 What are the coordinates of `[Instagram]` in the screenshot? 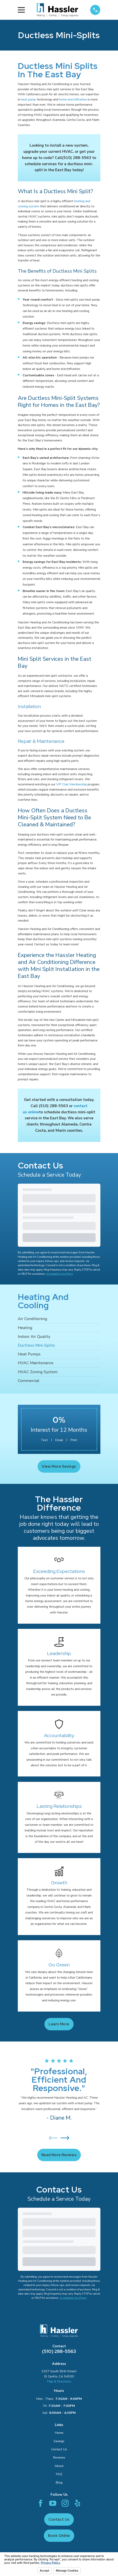 It's located at (65, 2503).